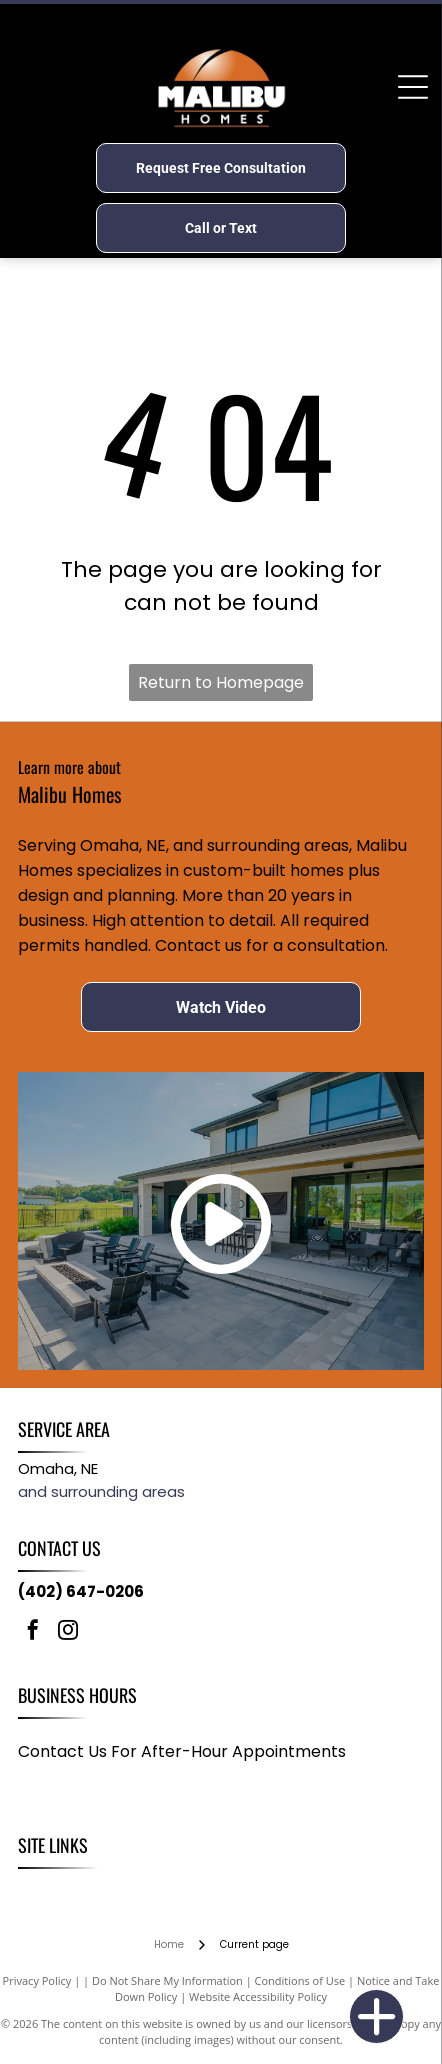 The image size is (442, 2064). Describe the element at coordinates (300, 1980) in the screenshot. I see `Conditions of Use` at that location.